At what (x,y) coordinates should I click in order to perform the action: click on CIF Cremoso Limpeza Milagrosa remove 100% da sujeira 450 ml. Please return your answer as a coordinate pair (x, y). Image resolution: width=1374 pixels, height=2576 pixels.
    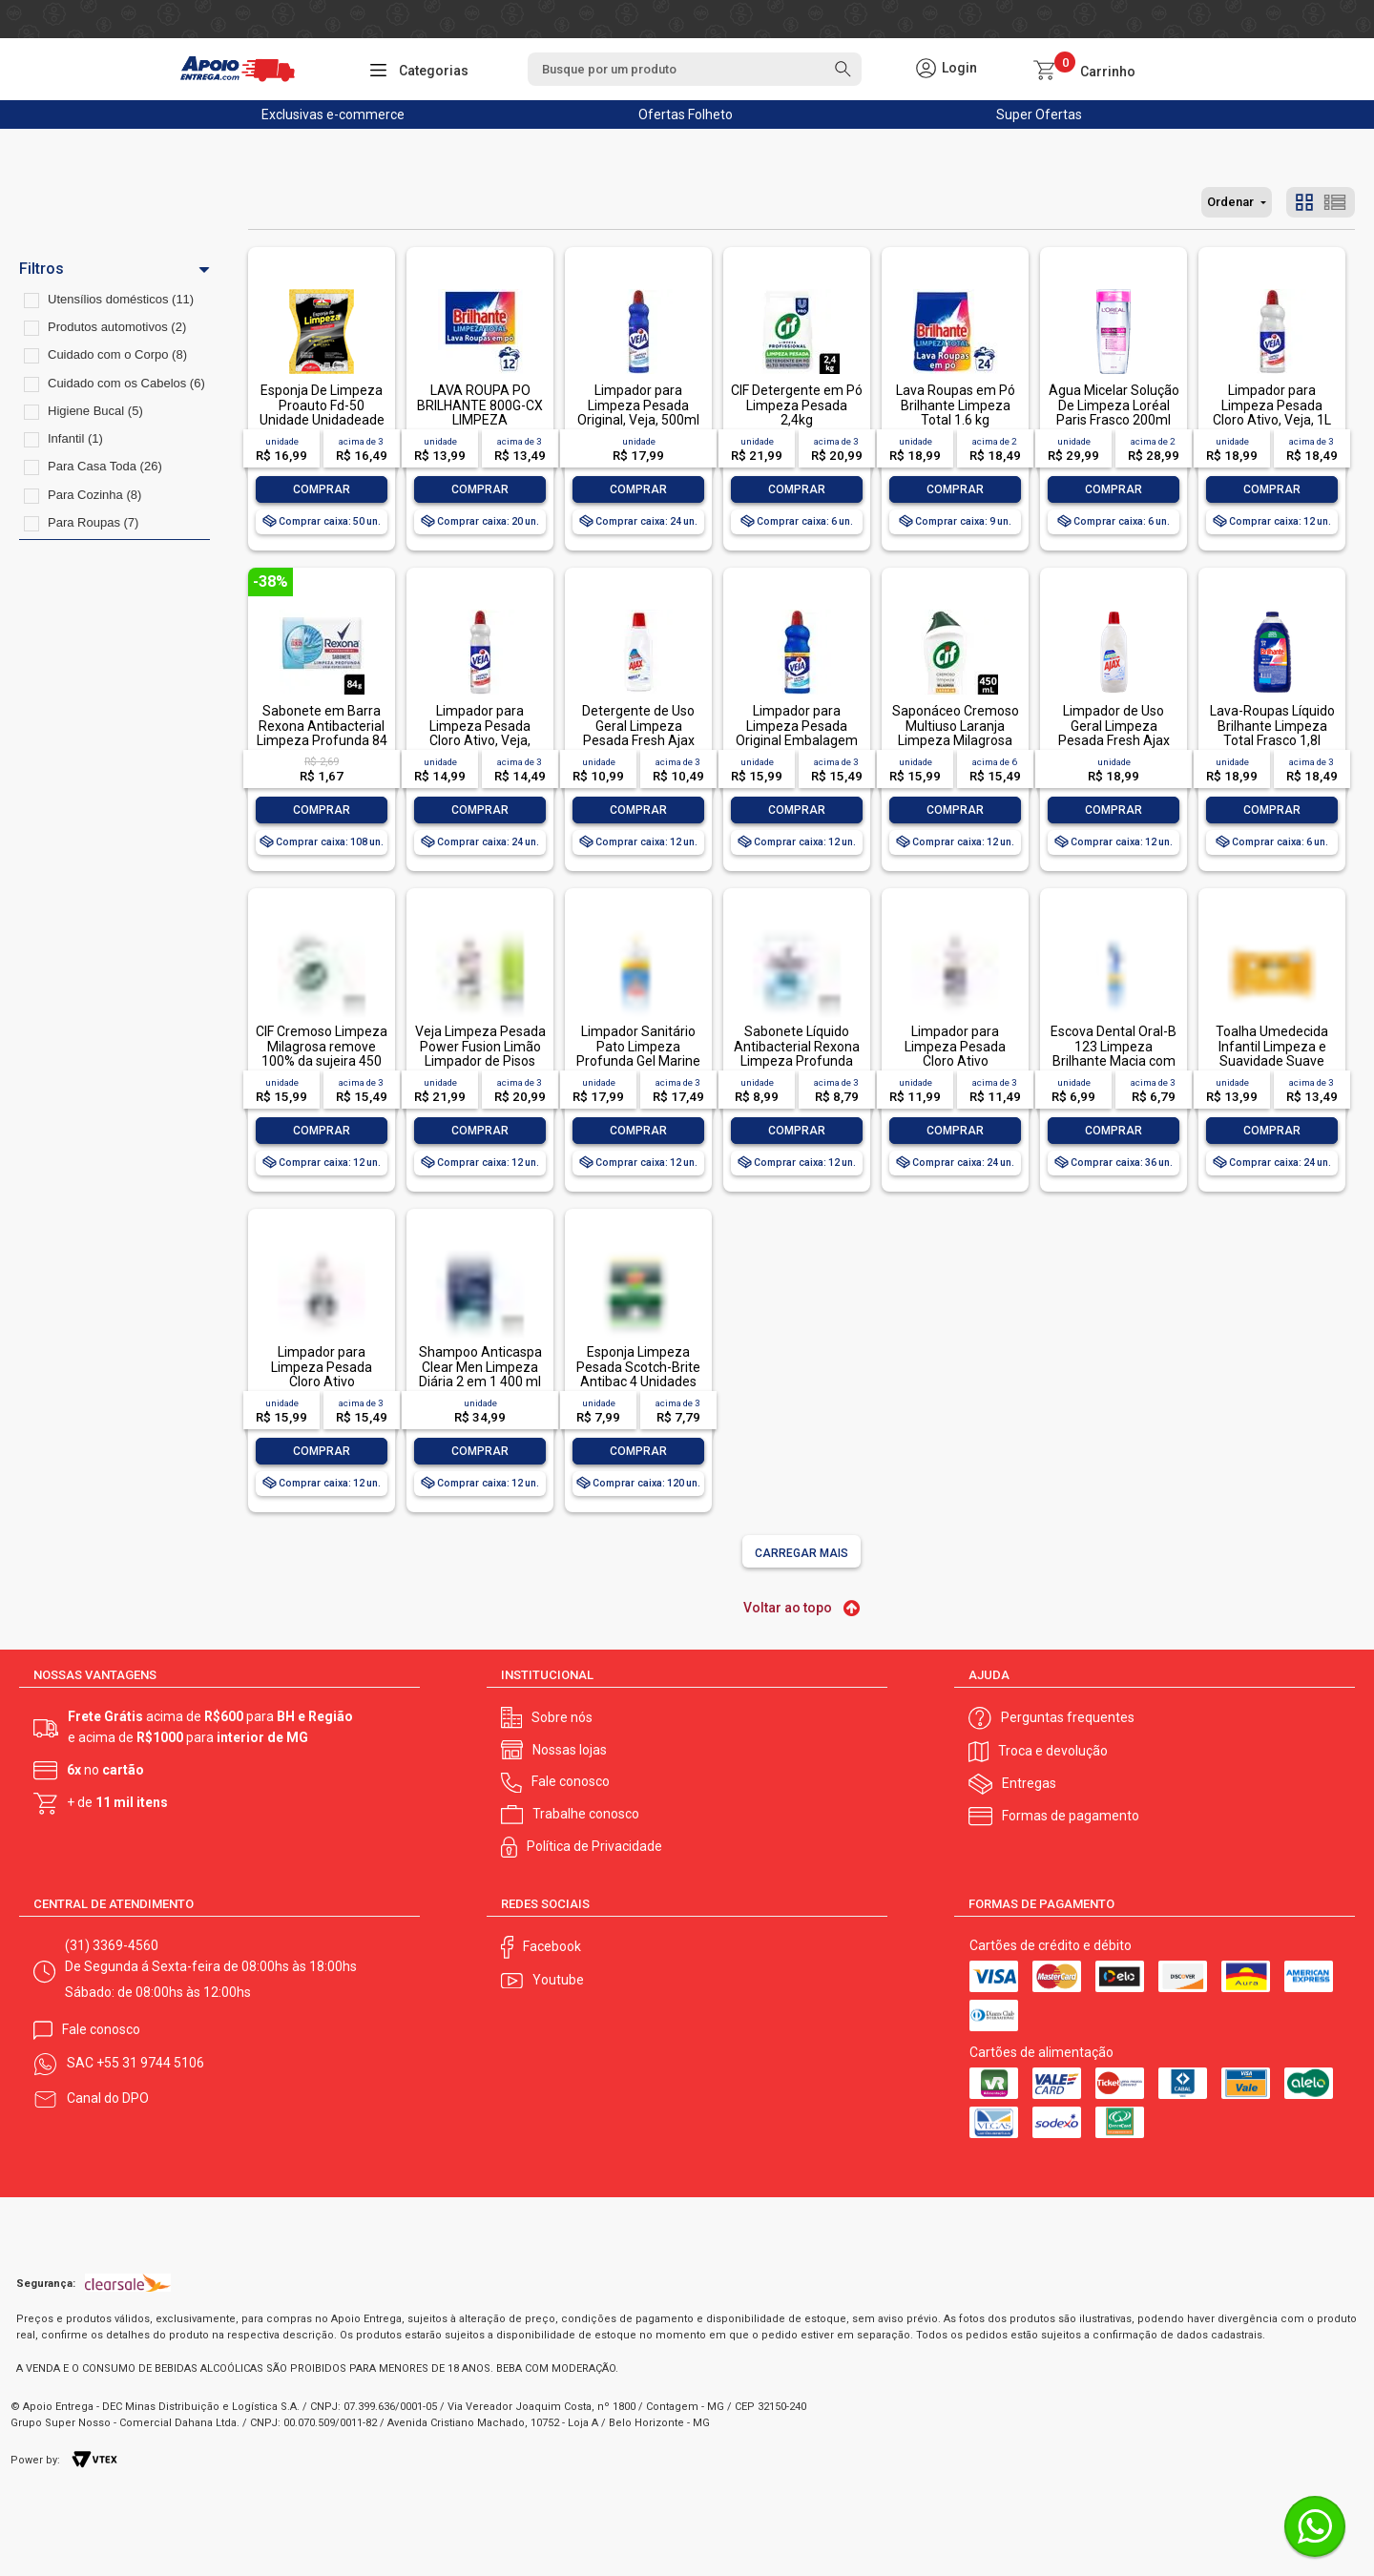
    Looking at the image, I should click on (321, 1053).